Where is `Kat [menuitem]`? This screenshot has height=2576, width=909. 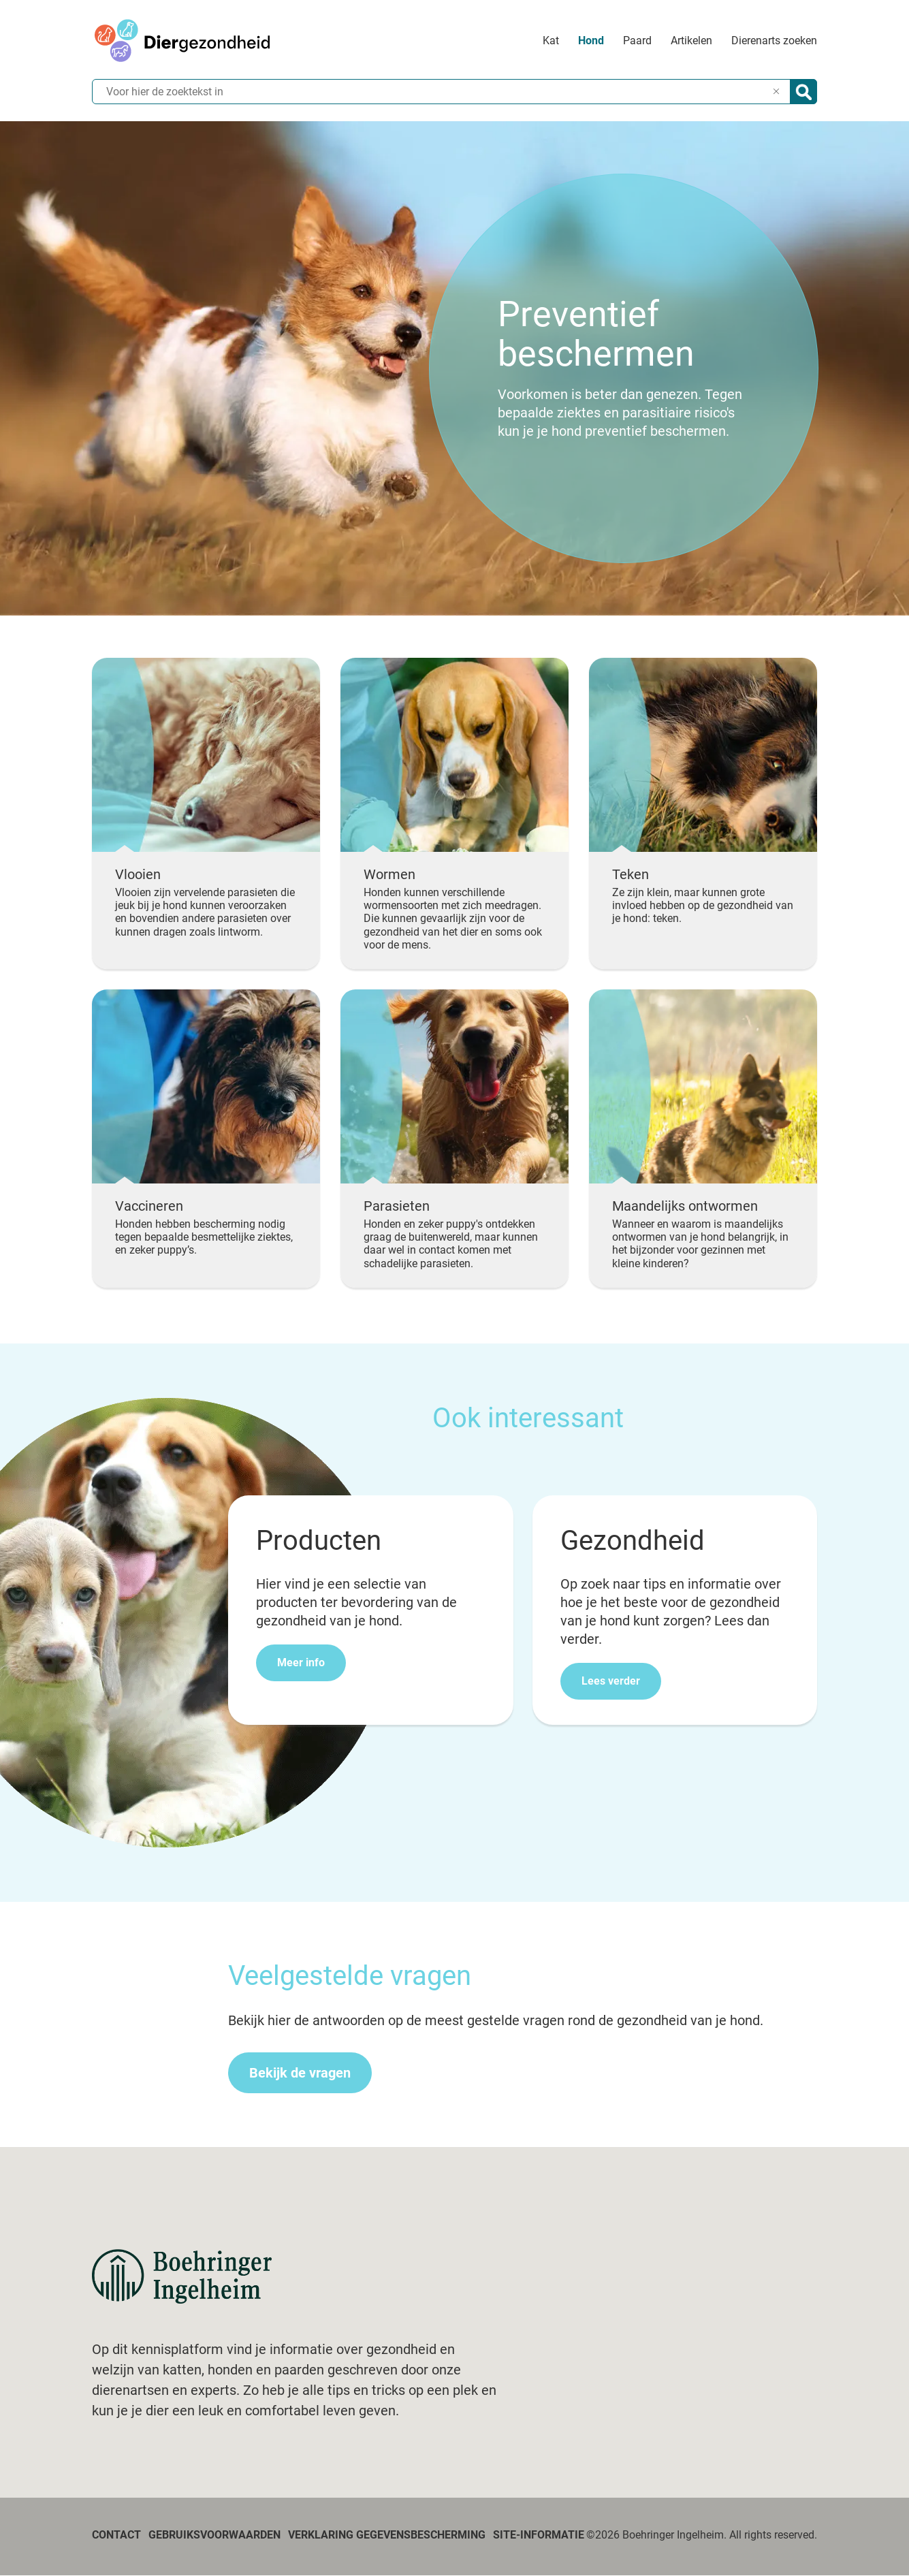
Kat [menuitem] is located at coordinates (551, 40).